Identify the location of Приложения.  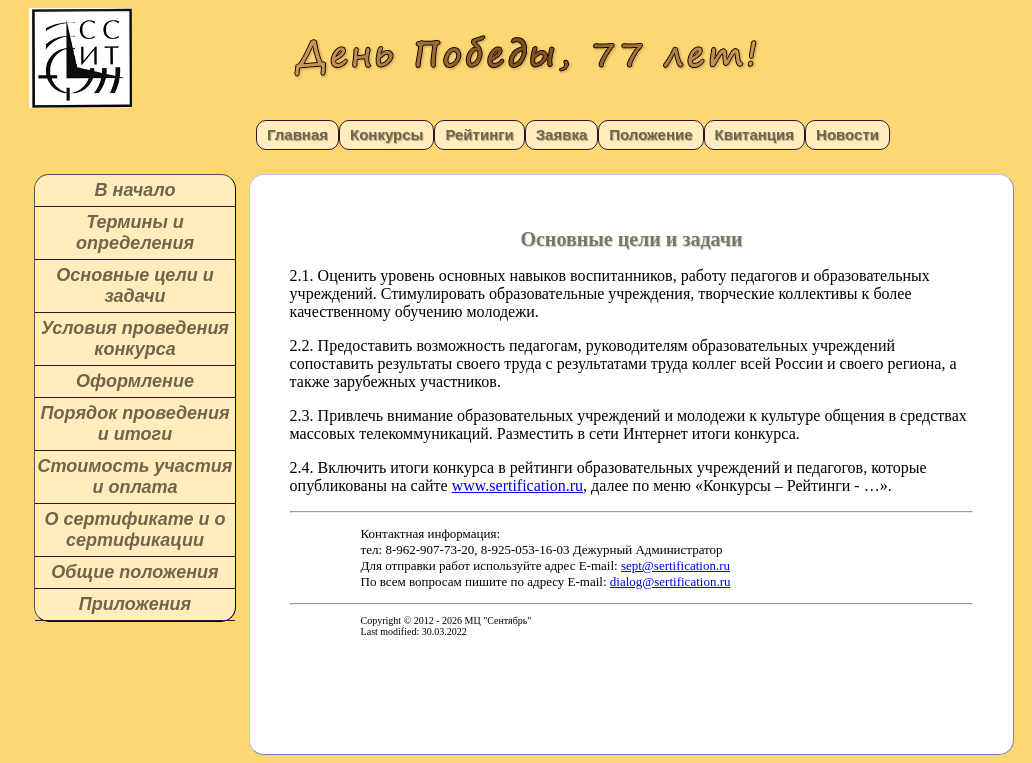
(135, 604).